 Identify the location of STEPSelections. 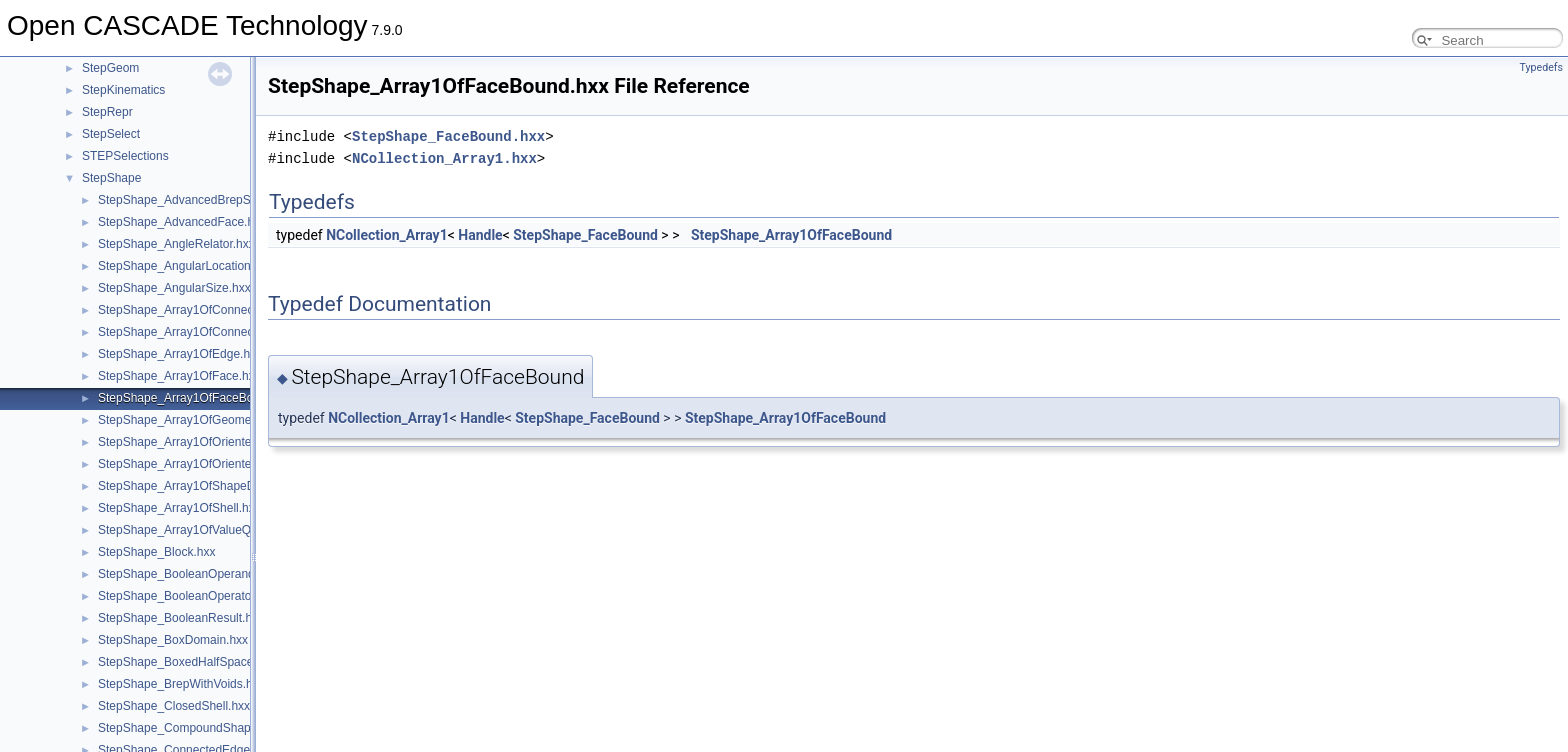
(125, 156).